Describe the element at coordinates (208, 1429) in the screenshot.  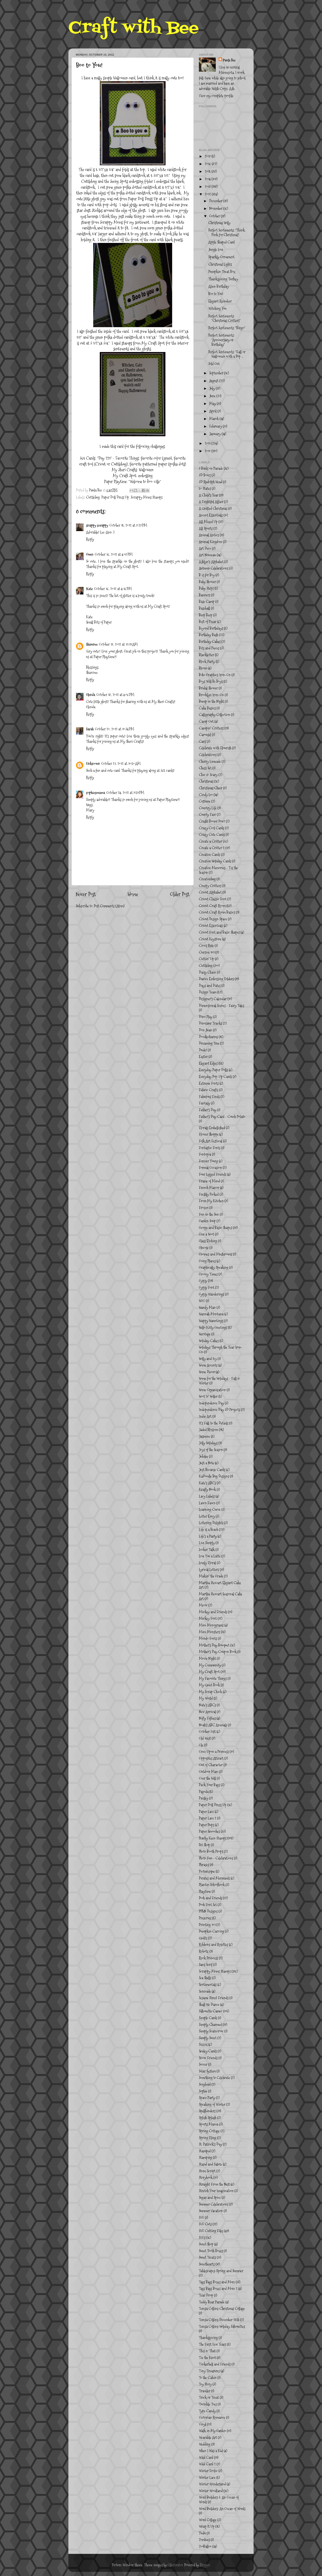
I see `Jaded Blossom` at that location.